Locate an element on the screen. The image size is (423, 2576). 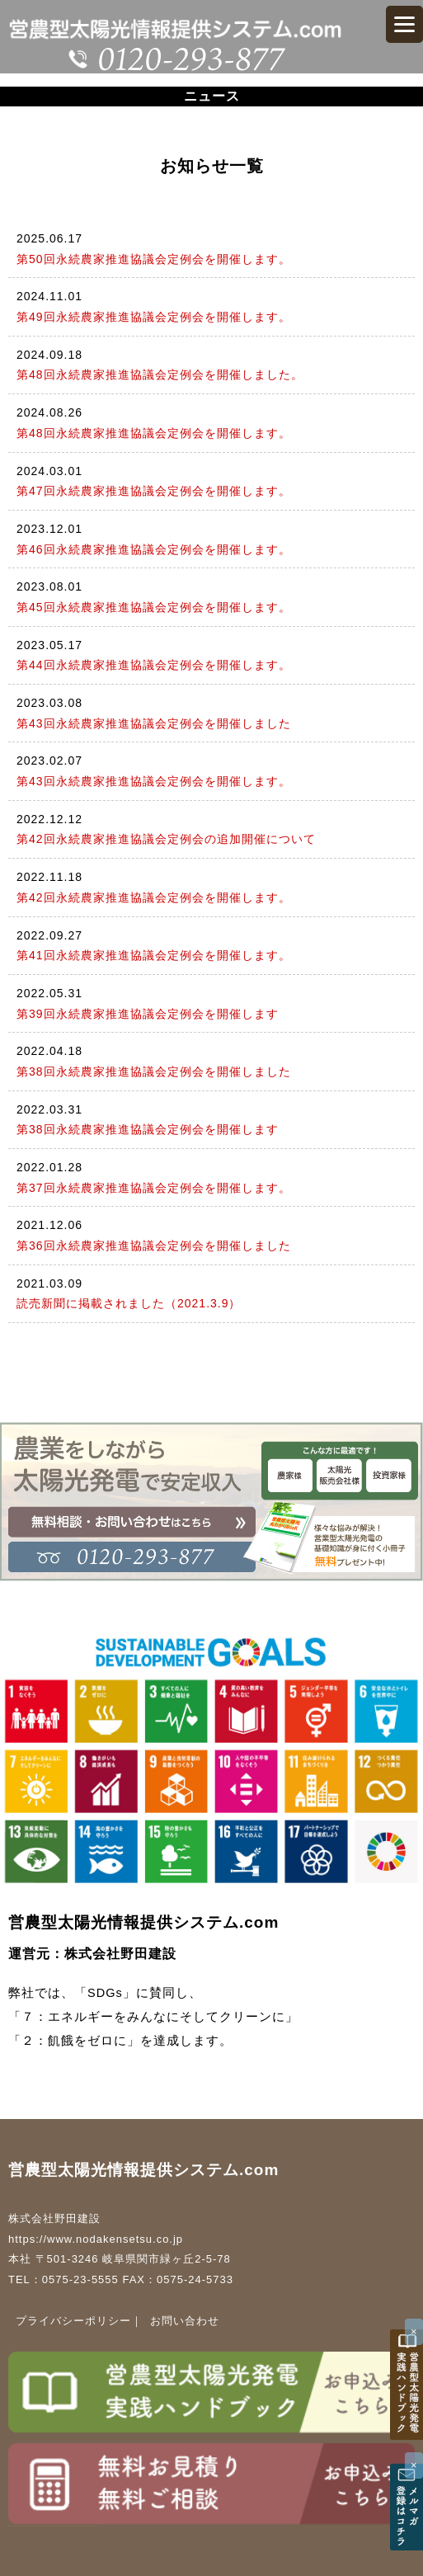
第44回永続農家推進協議会定例会を開催します。 is located at coordinates (153, 664).